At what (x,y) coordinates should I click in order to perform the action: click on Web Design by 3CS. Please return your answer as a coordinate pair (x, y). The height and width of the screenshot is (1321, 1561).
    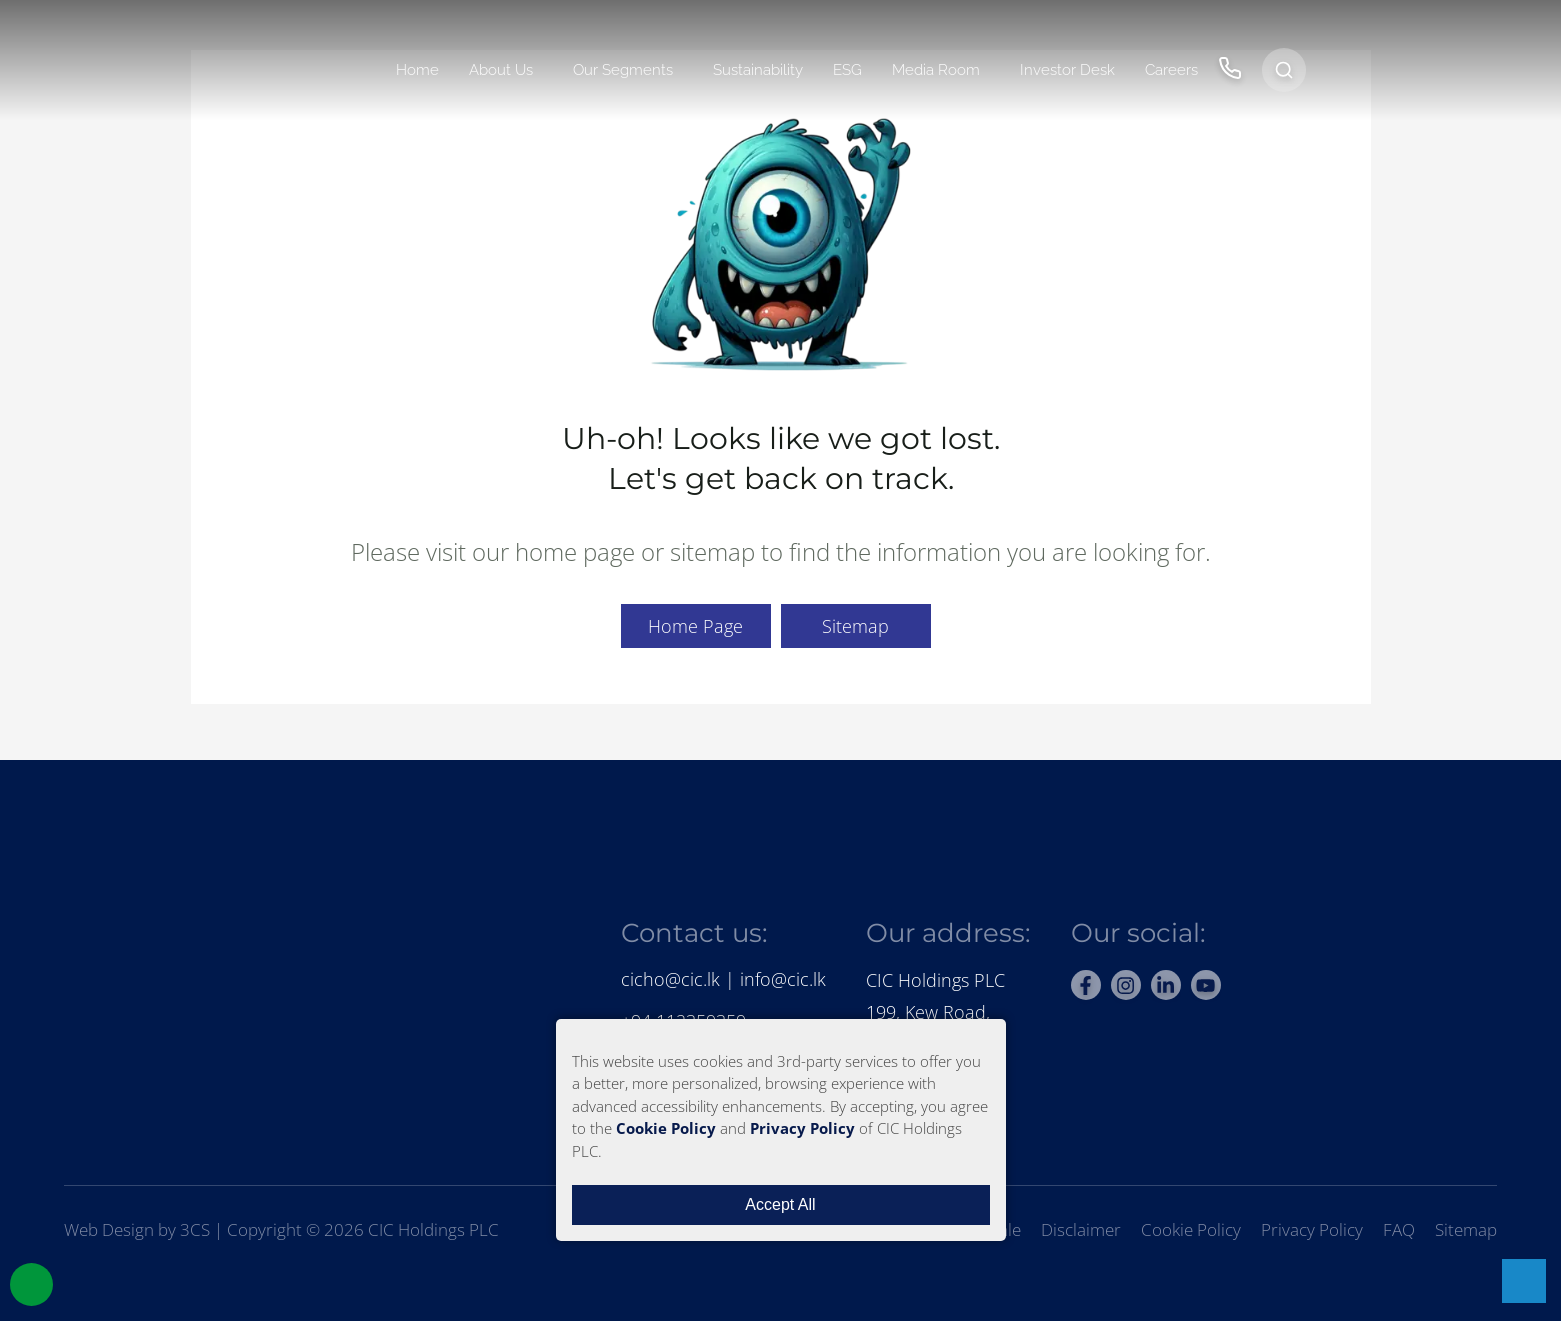
    Looking at the image, I should click on (137, 1229).